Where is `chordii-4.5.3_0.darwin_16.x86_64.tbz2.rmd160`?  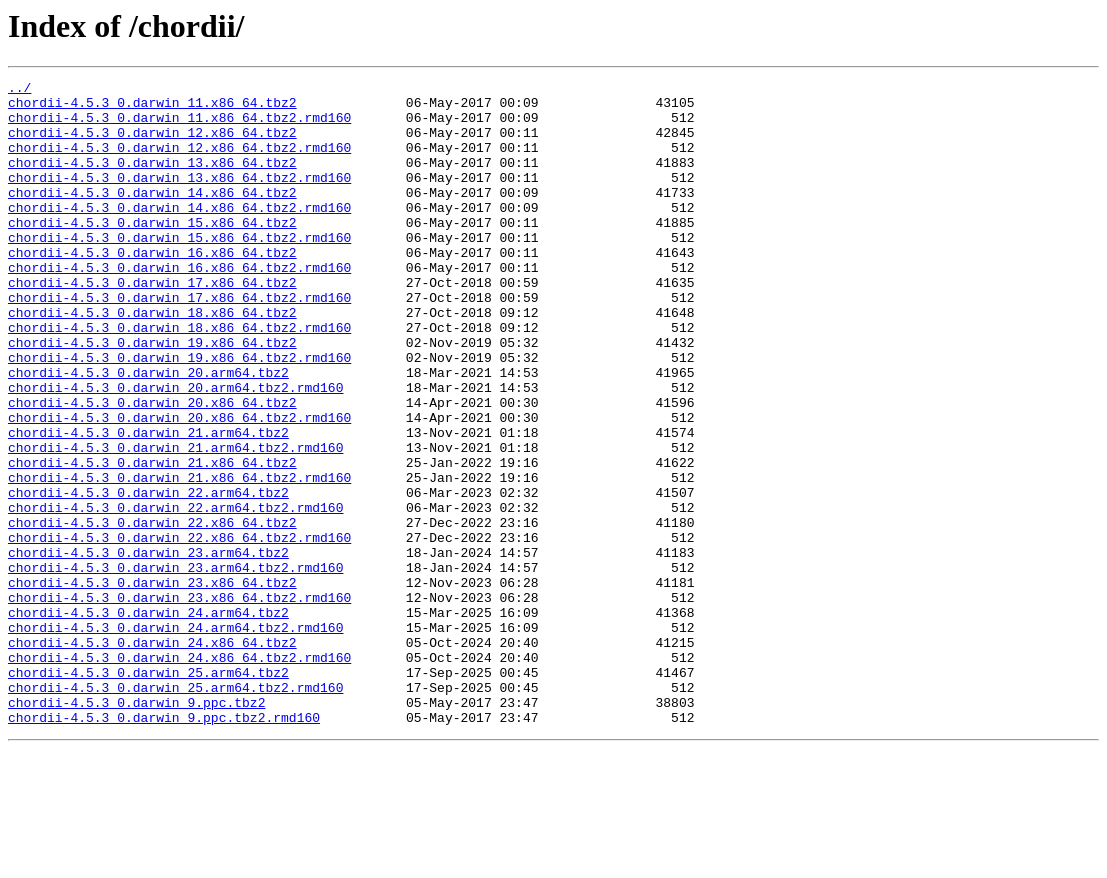 chordii-4.5.3_0.darwin_16.x86_64.tbz2.rmd160 is located at coordinates (179, 306).